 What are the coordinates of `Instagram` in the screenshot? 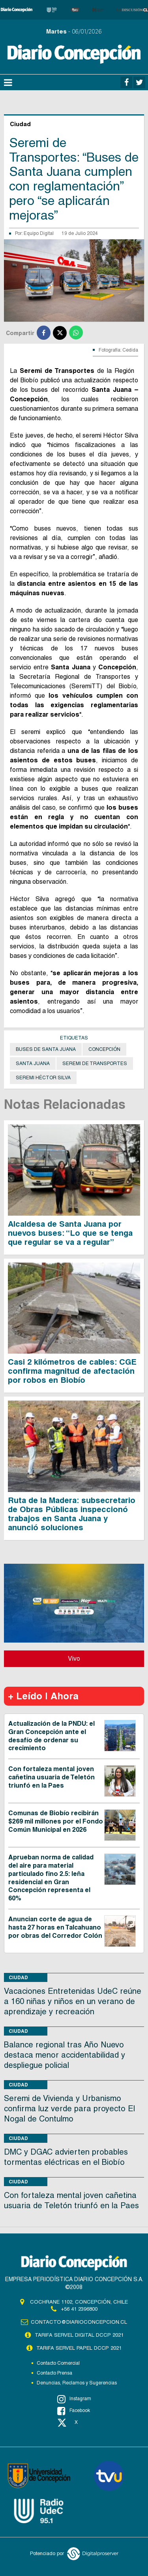 It's located at (74, 2399).